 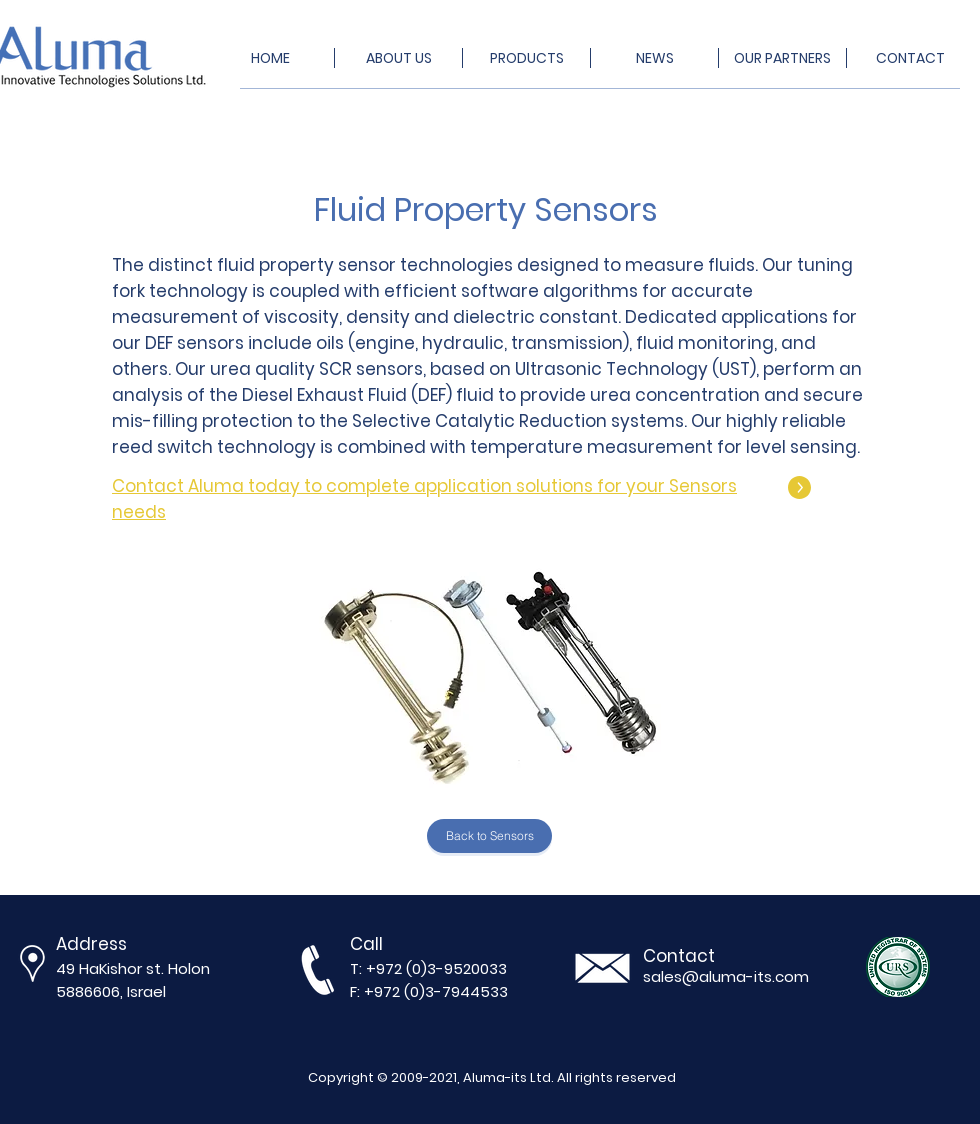 What do you see at coordinates (490, 675) in the screenshot?
I see `[button]` at bounding box center [490, 675].